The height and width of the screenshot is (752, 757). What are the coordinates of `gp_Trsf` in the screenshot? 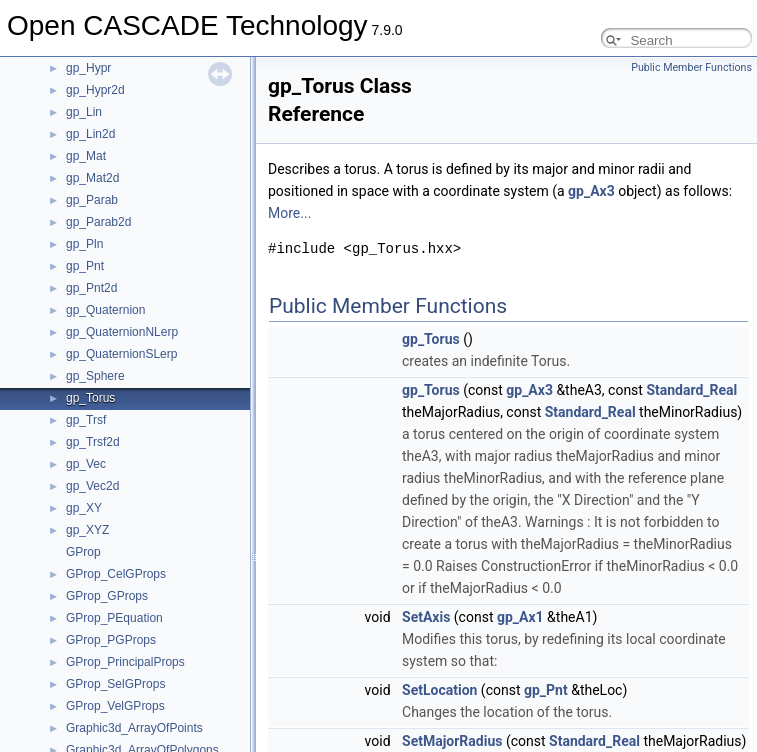 It's located at (86, 420).